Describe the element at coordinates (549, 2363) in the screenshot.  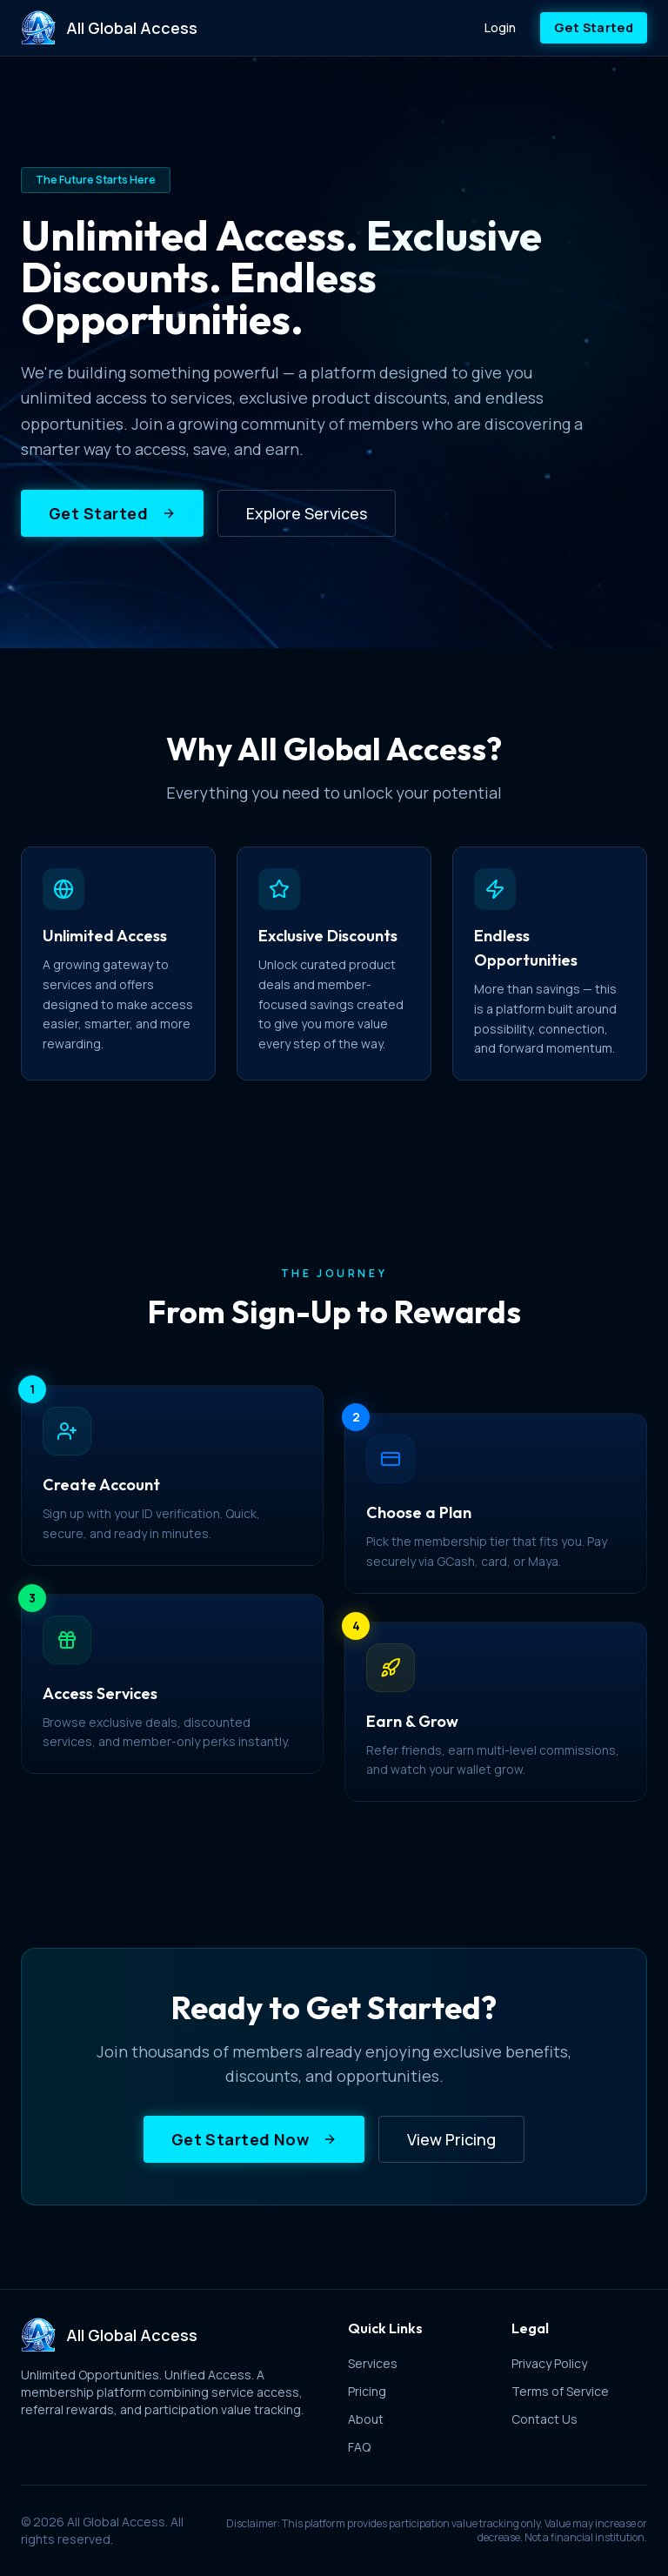
I see `Privacy Policy` at that location.